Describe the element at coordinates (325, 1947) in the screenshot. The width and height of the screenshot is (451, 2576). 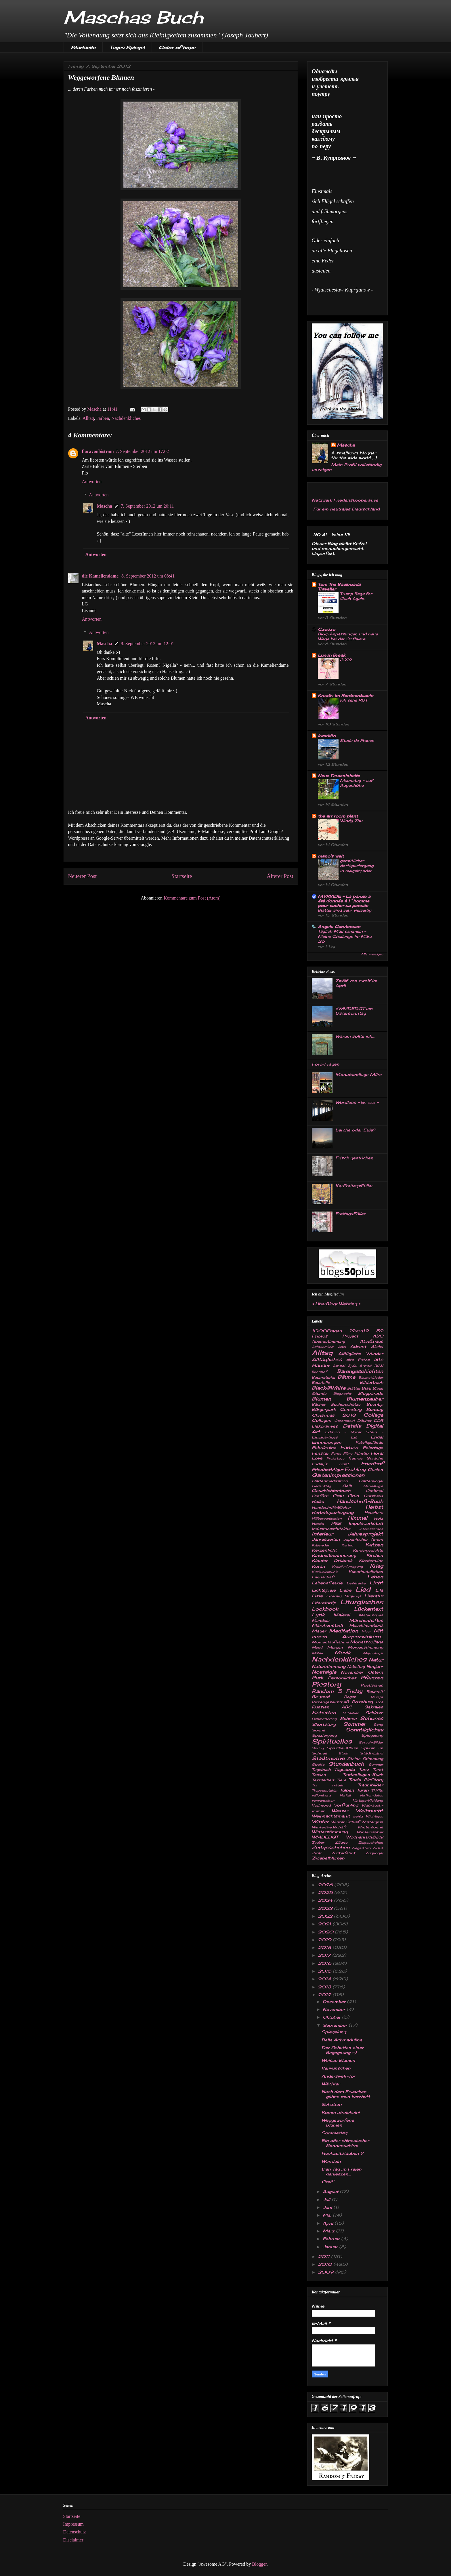
I see `2018` at that location.